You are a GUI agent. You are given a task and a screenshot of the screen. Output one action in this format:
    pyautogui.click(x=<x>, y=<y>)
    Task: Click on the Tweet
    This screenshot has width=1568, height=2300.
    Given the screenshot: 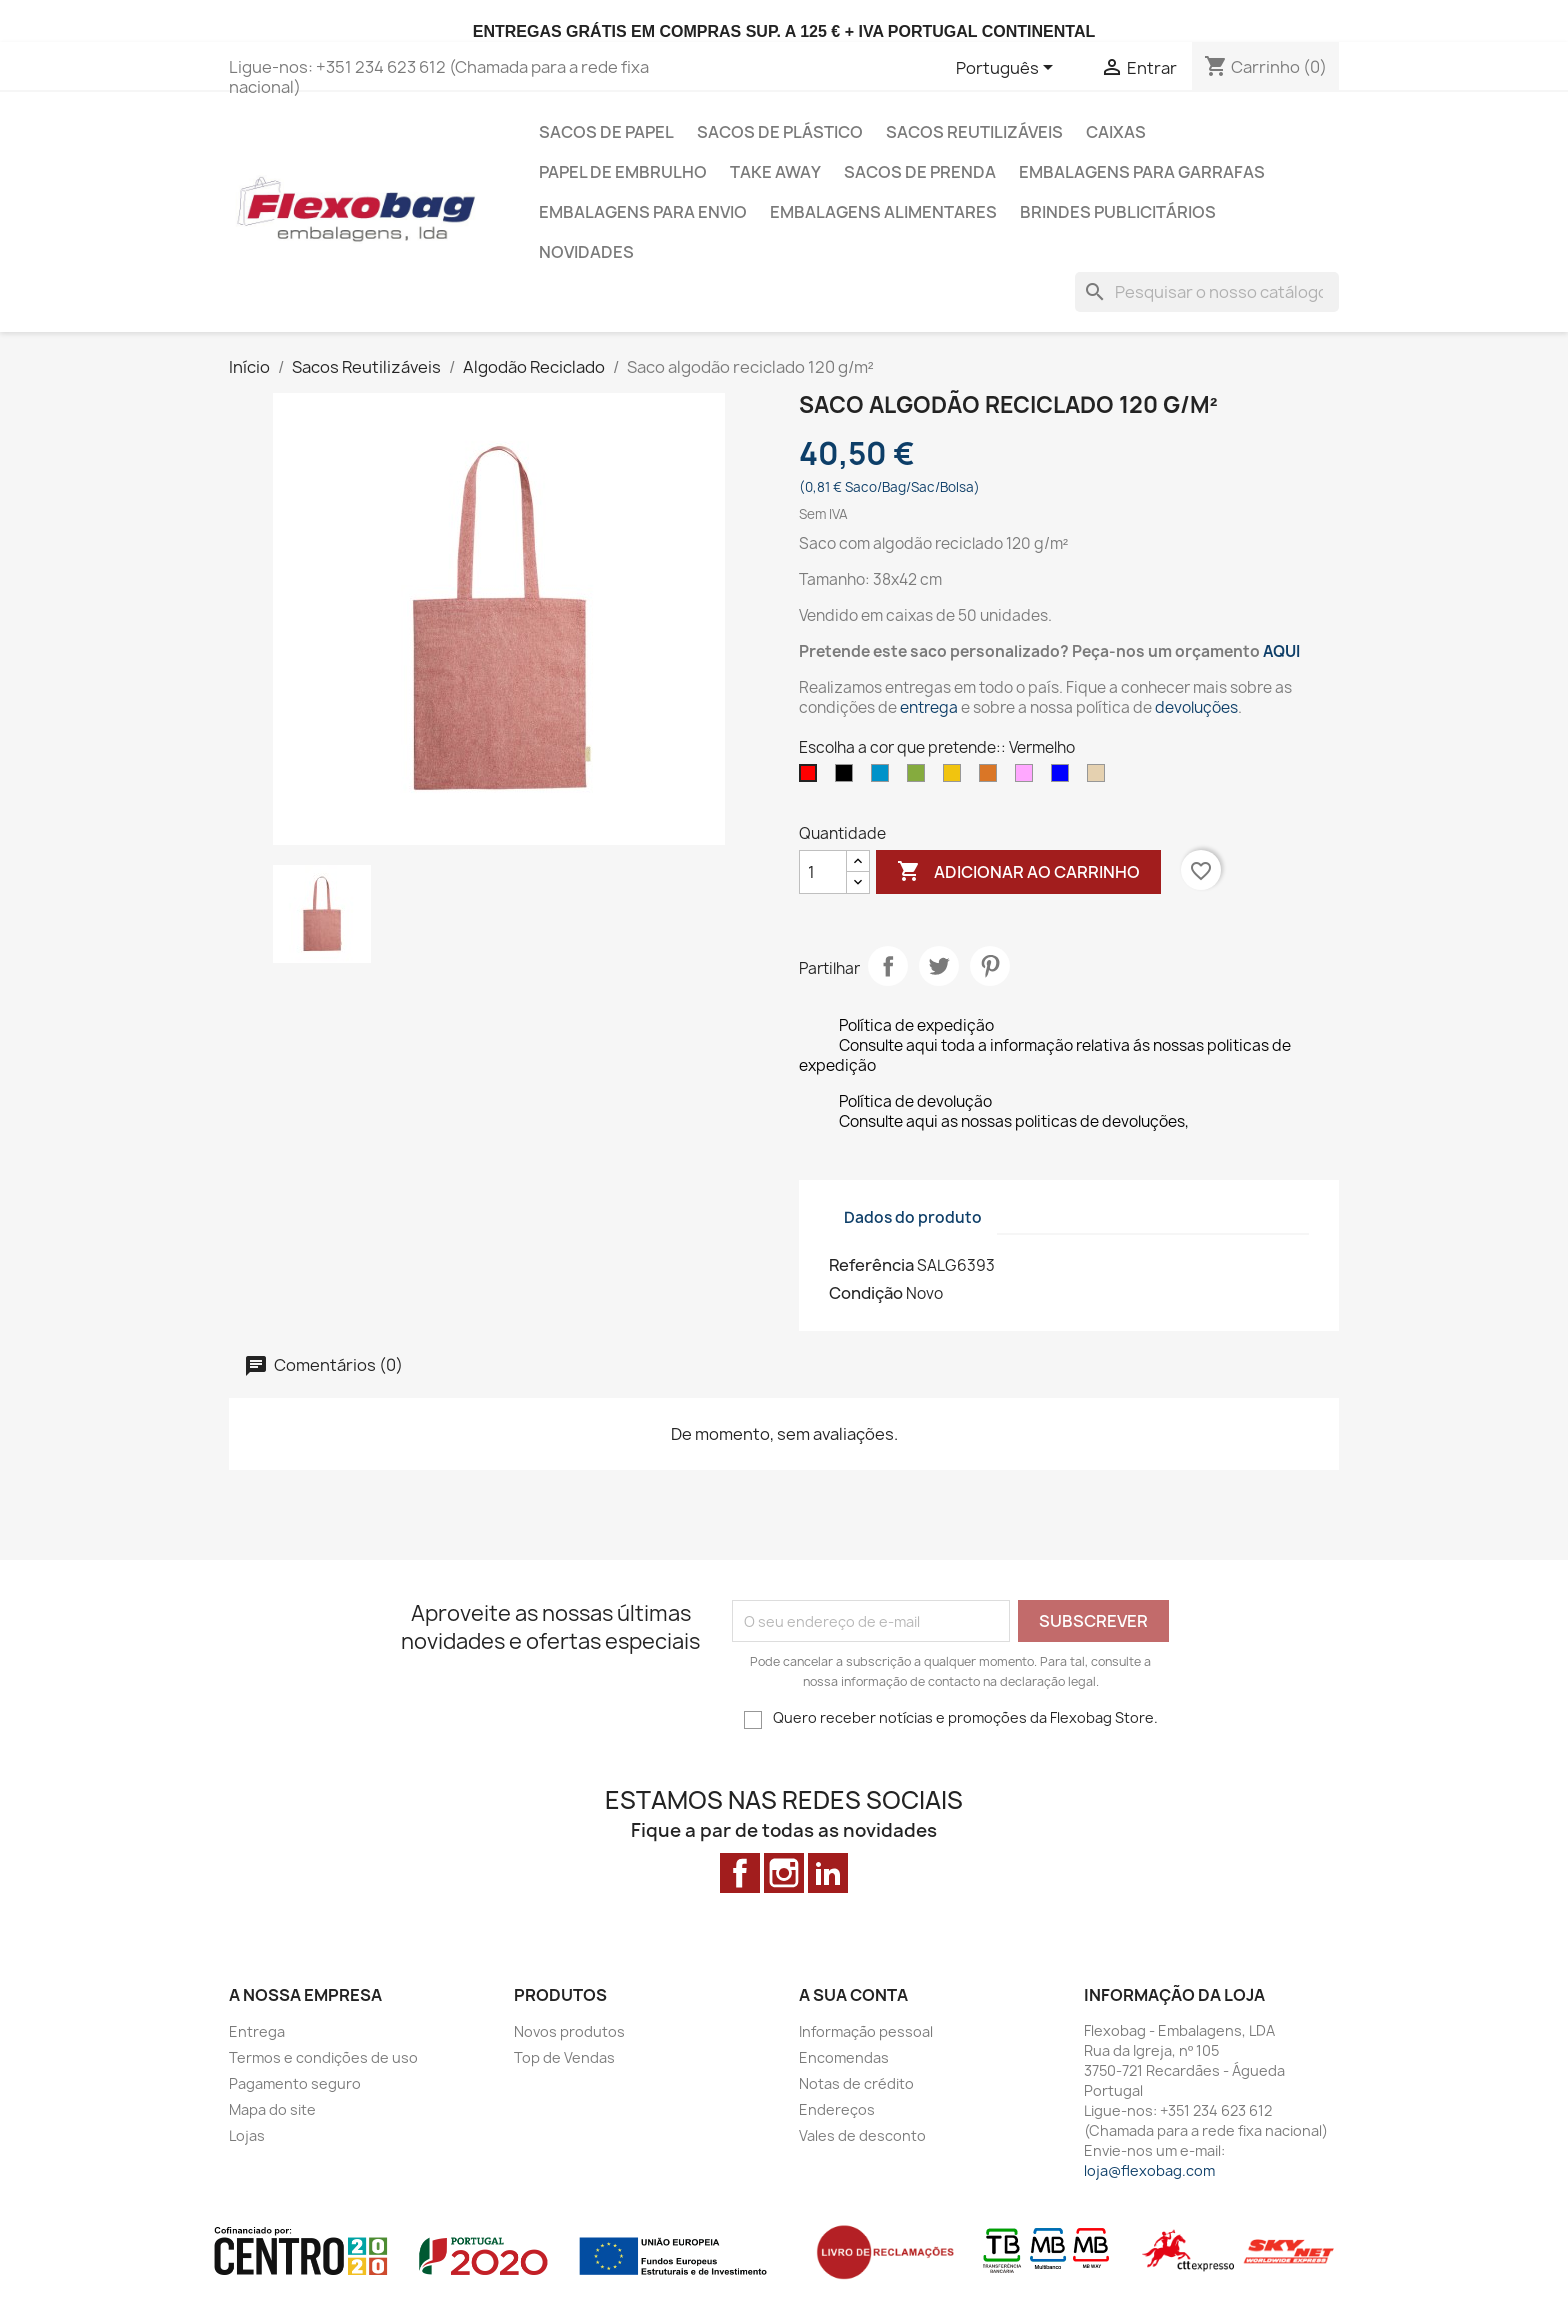 What is the action you would take?
    pyautogui.click(x=939, y=966)
    